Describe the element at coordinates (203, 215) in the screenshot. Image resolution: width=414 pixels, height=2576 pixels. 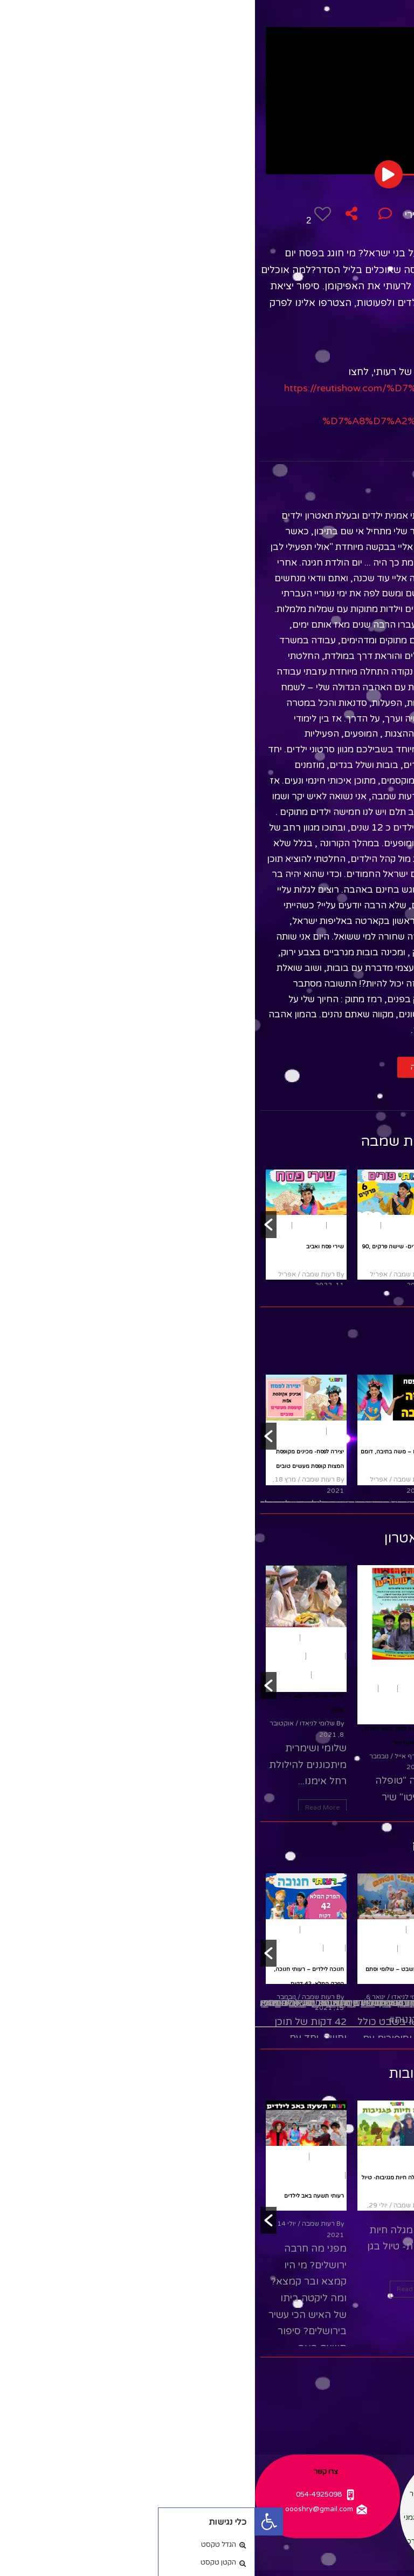
I see `משחק ותאטרון` at that location.